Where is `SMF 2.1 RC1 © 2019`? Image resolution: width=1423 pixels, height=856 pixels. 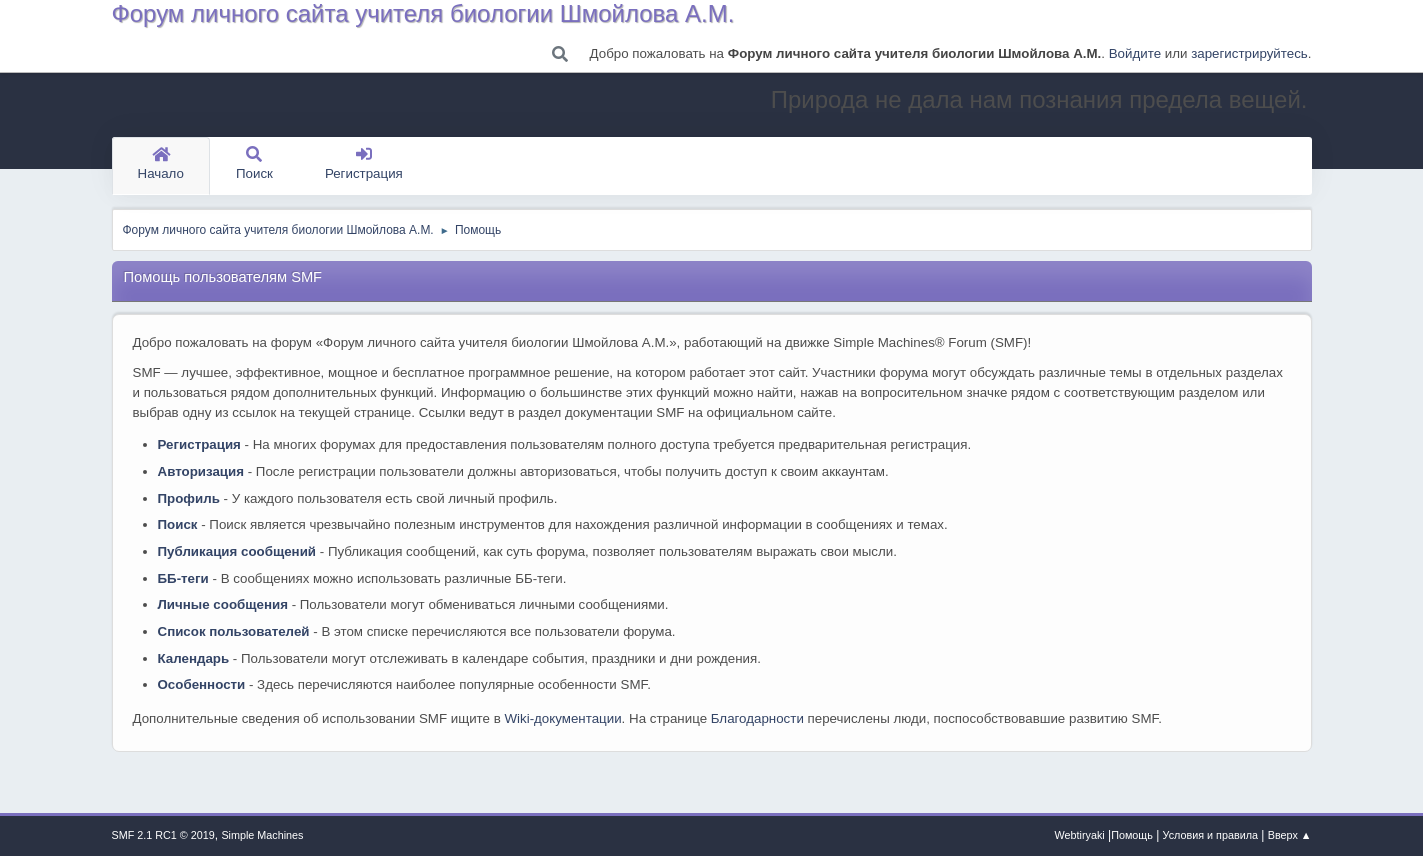
SMF 2.1 RC1 © 2019 is located at coordinates (163, 835).